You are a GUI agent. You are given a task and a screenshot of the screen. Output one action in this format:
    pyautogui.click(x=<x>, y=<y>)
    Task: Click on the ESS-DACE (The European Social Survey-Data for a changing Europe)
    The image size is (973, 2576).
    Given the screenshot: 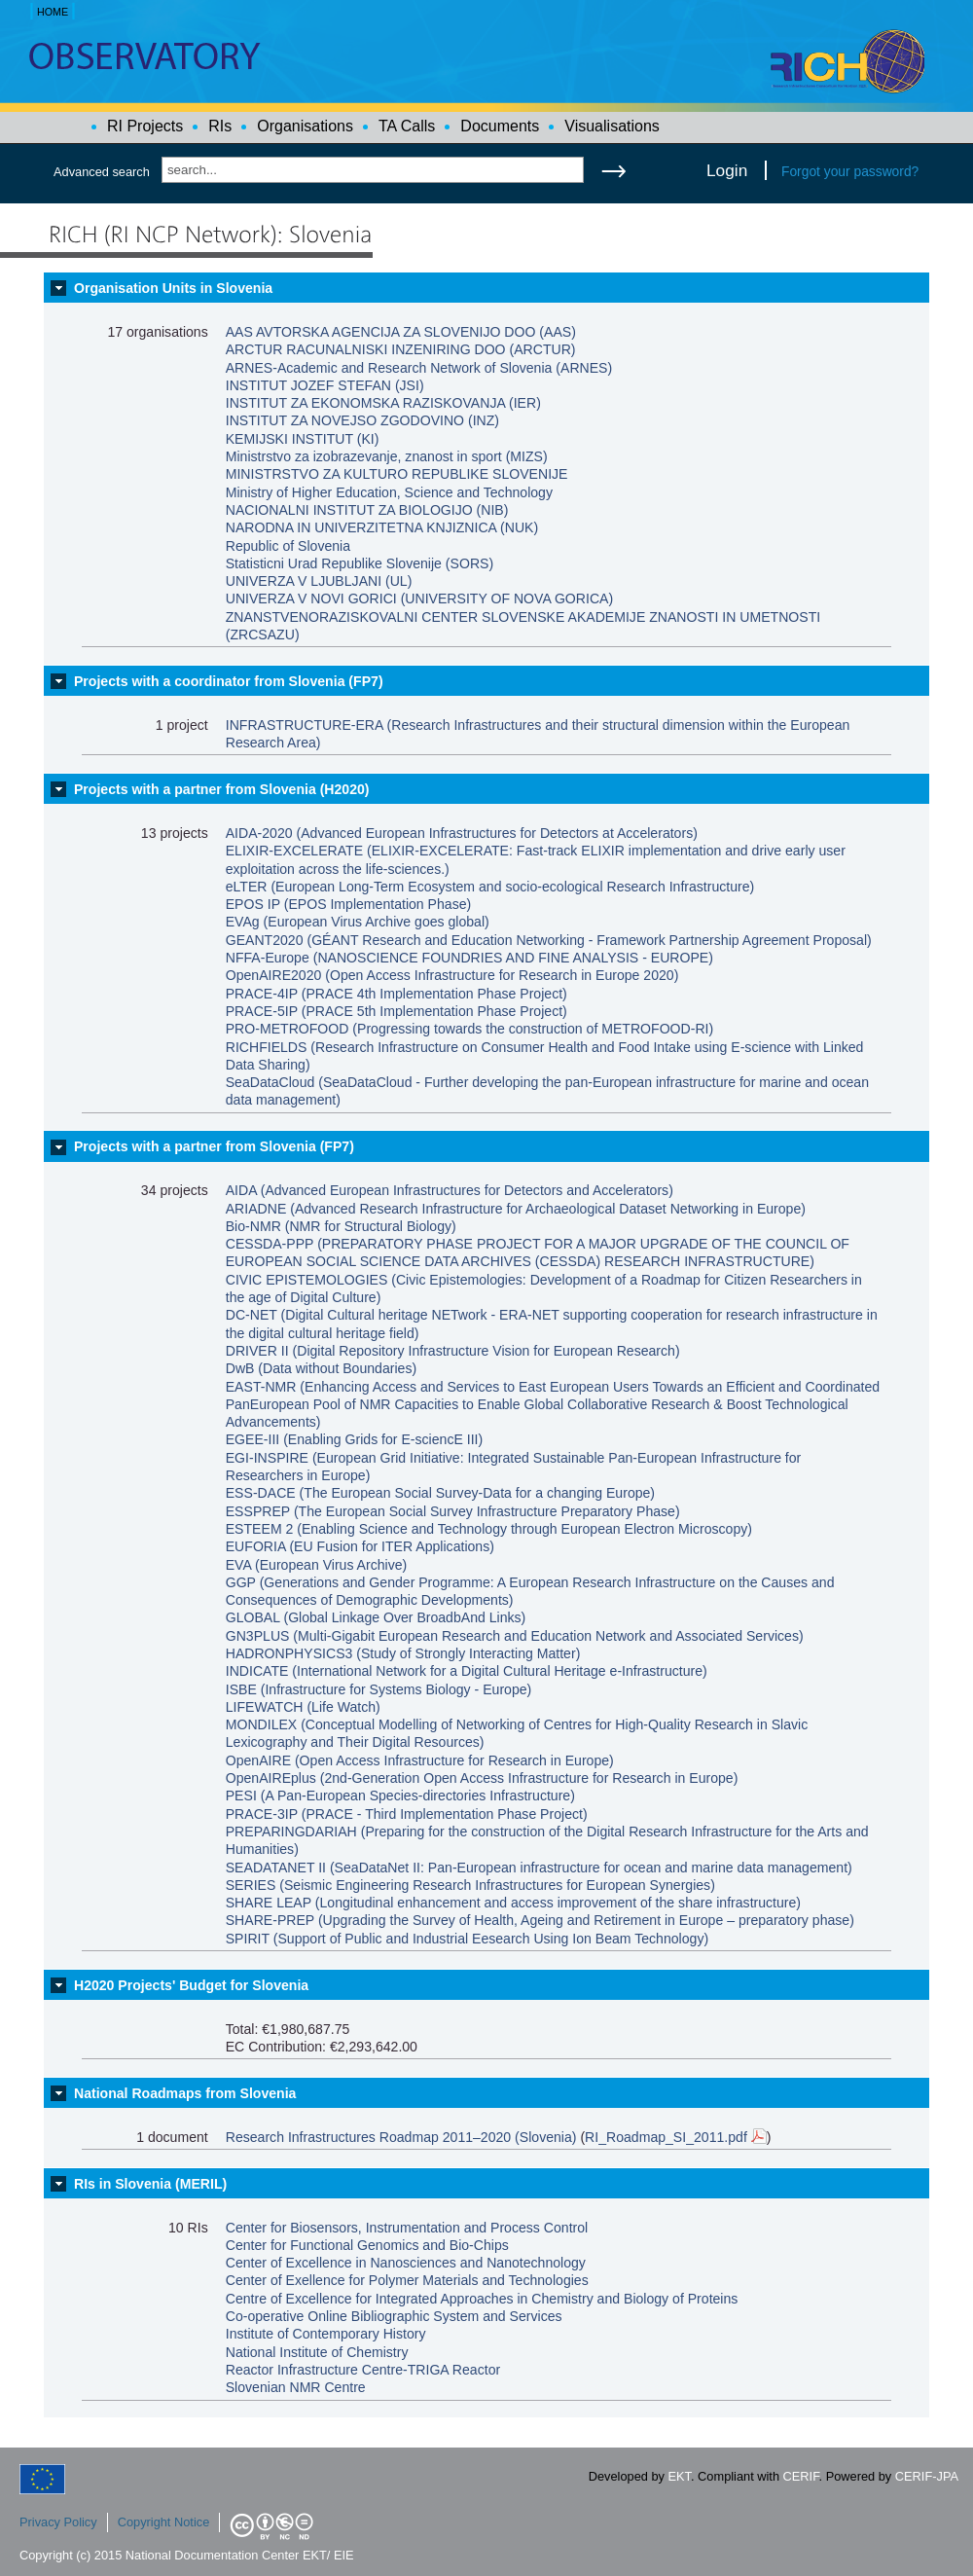 What is the action you would take?
    pyautogui.click(x=440, y=1493)
    